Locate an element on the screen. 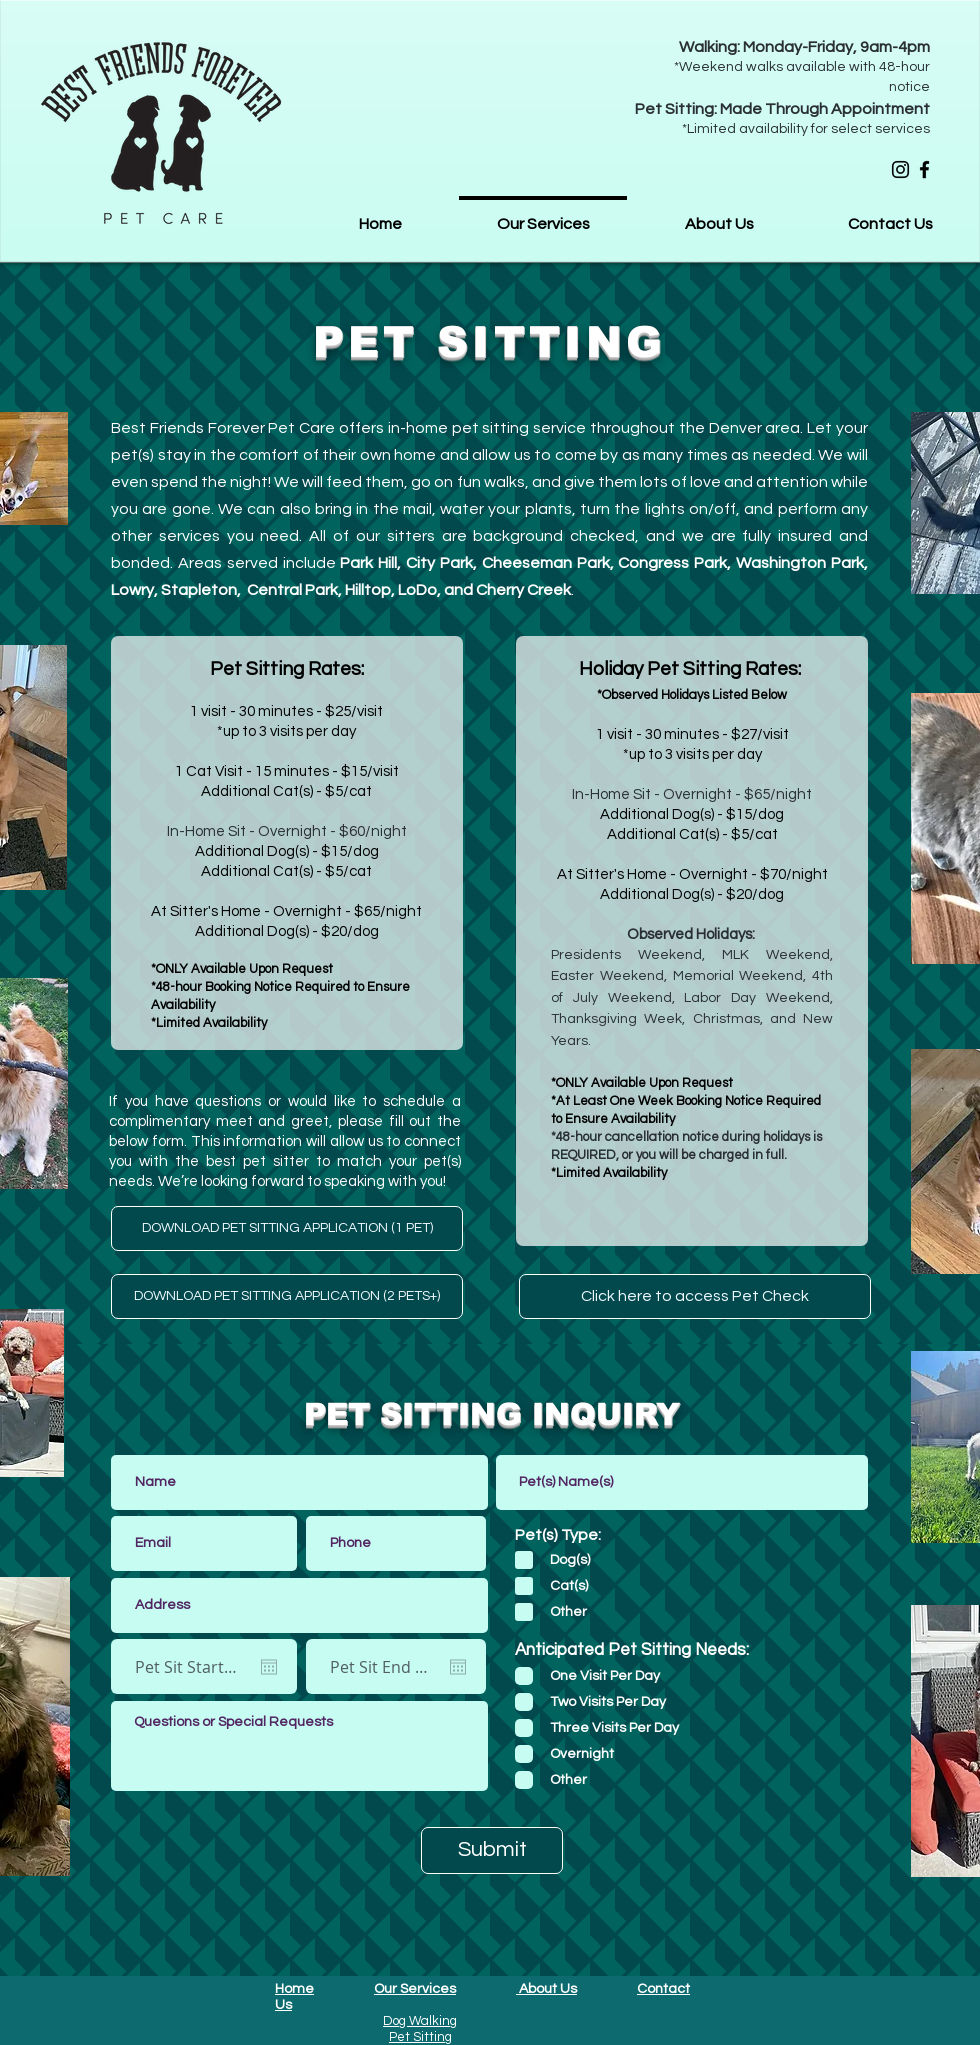 The height and width of the screenshot is (2045, 980). Home is located at coordinates (294, 1989).